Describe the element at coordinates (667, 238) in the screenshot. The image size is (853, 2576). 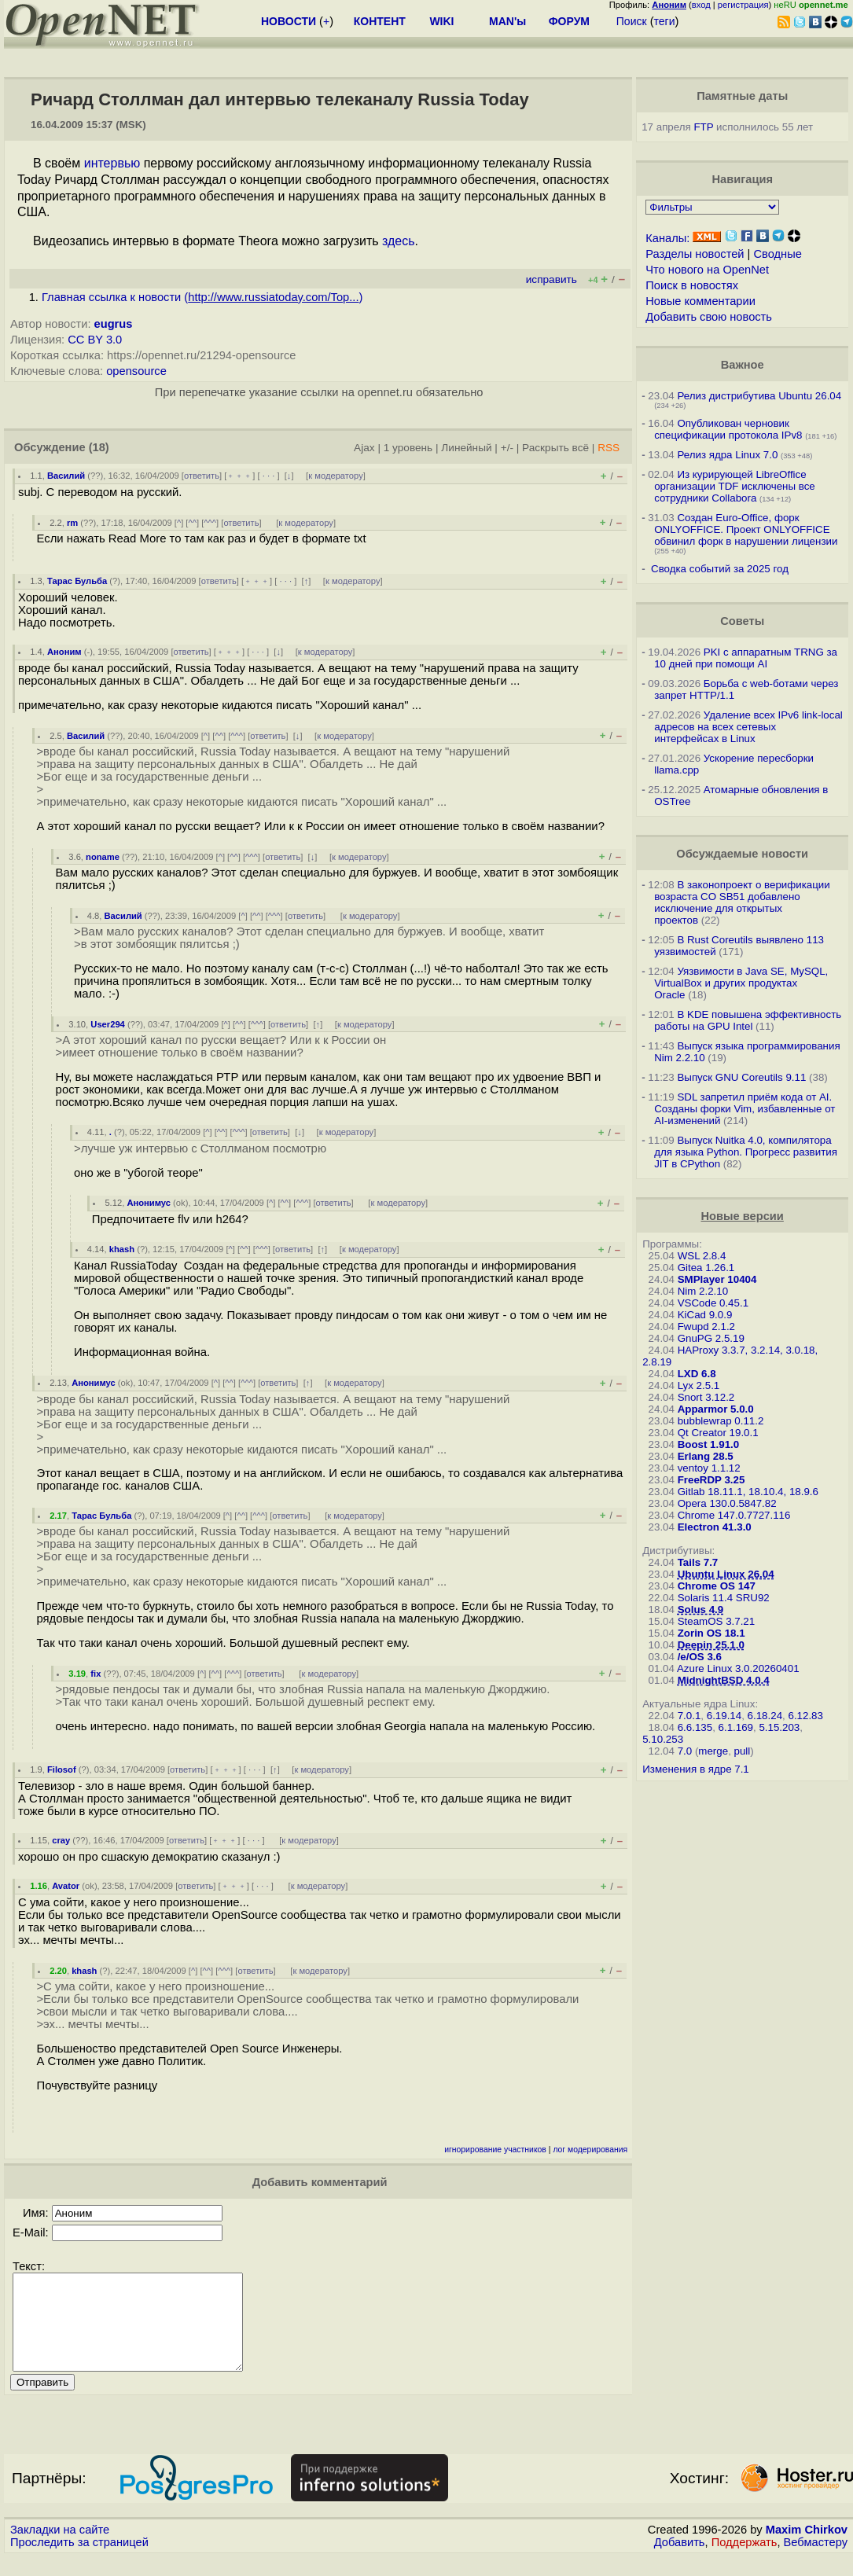
I see `Каналы:` at that location.